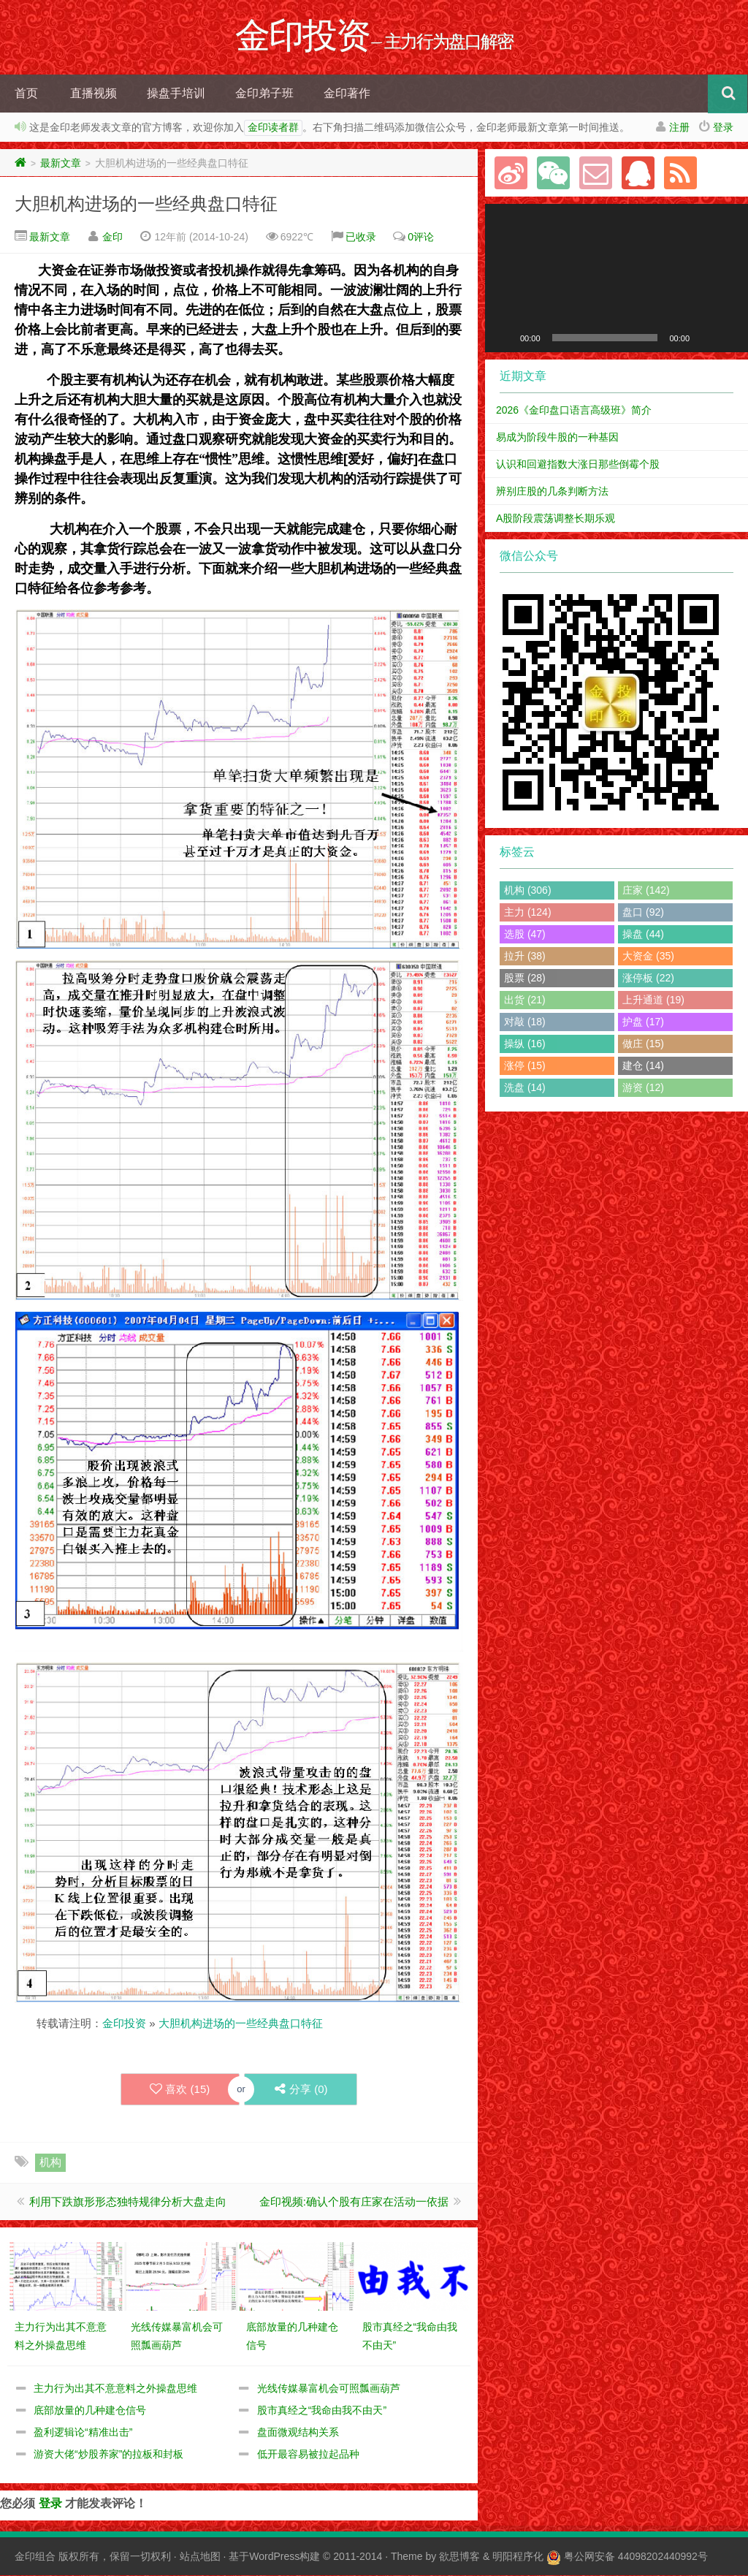  What do you see at coordinates (525, 1022) in the screenshot?
I see `对敲 (18)` at bounding box center [525, 1022].